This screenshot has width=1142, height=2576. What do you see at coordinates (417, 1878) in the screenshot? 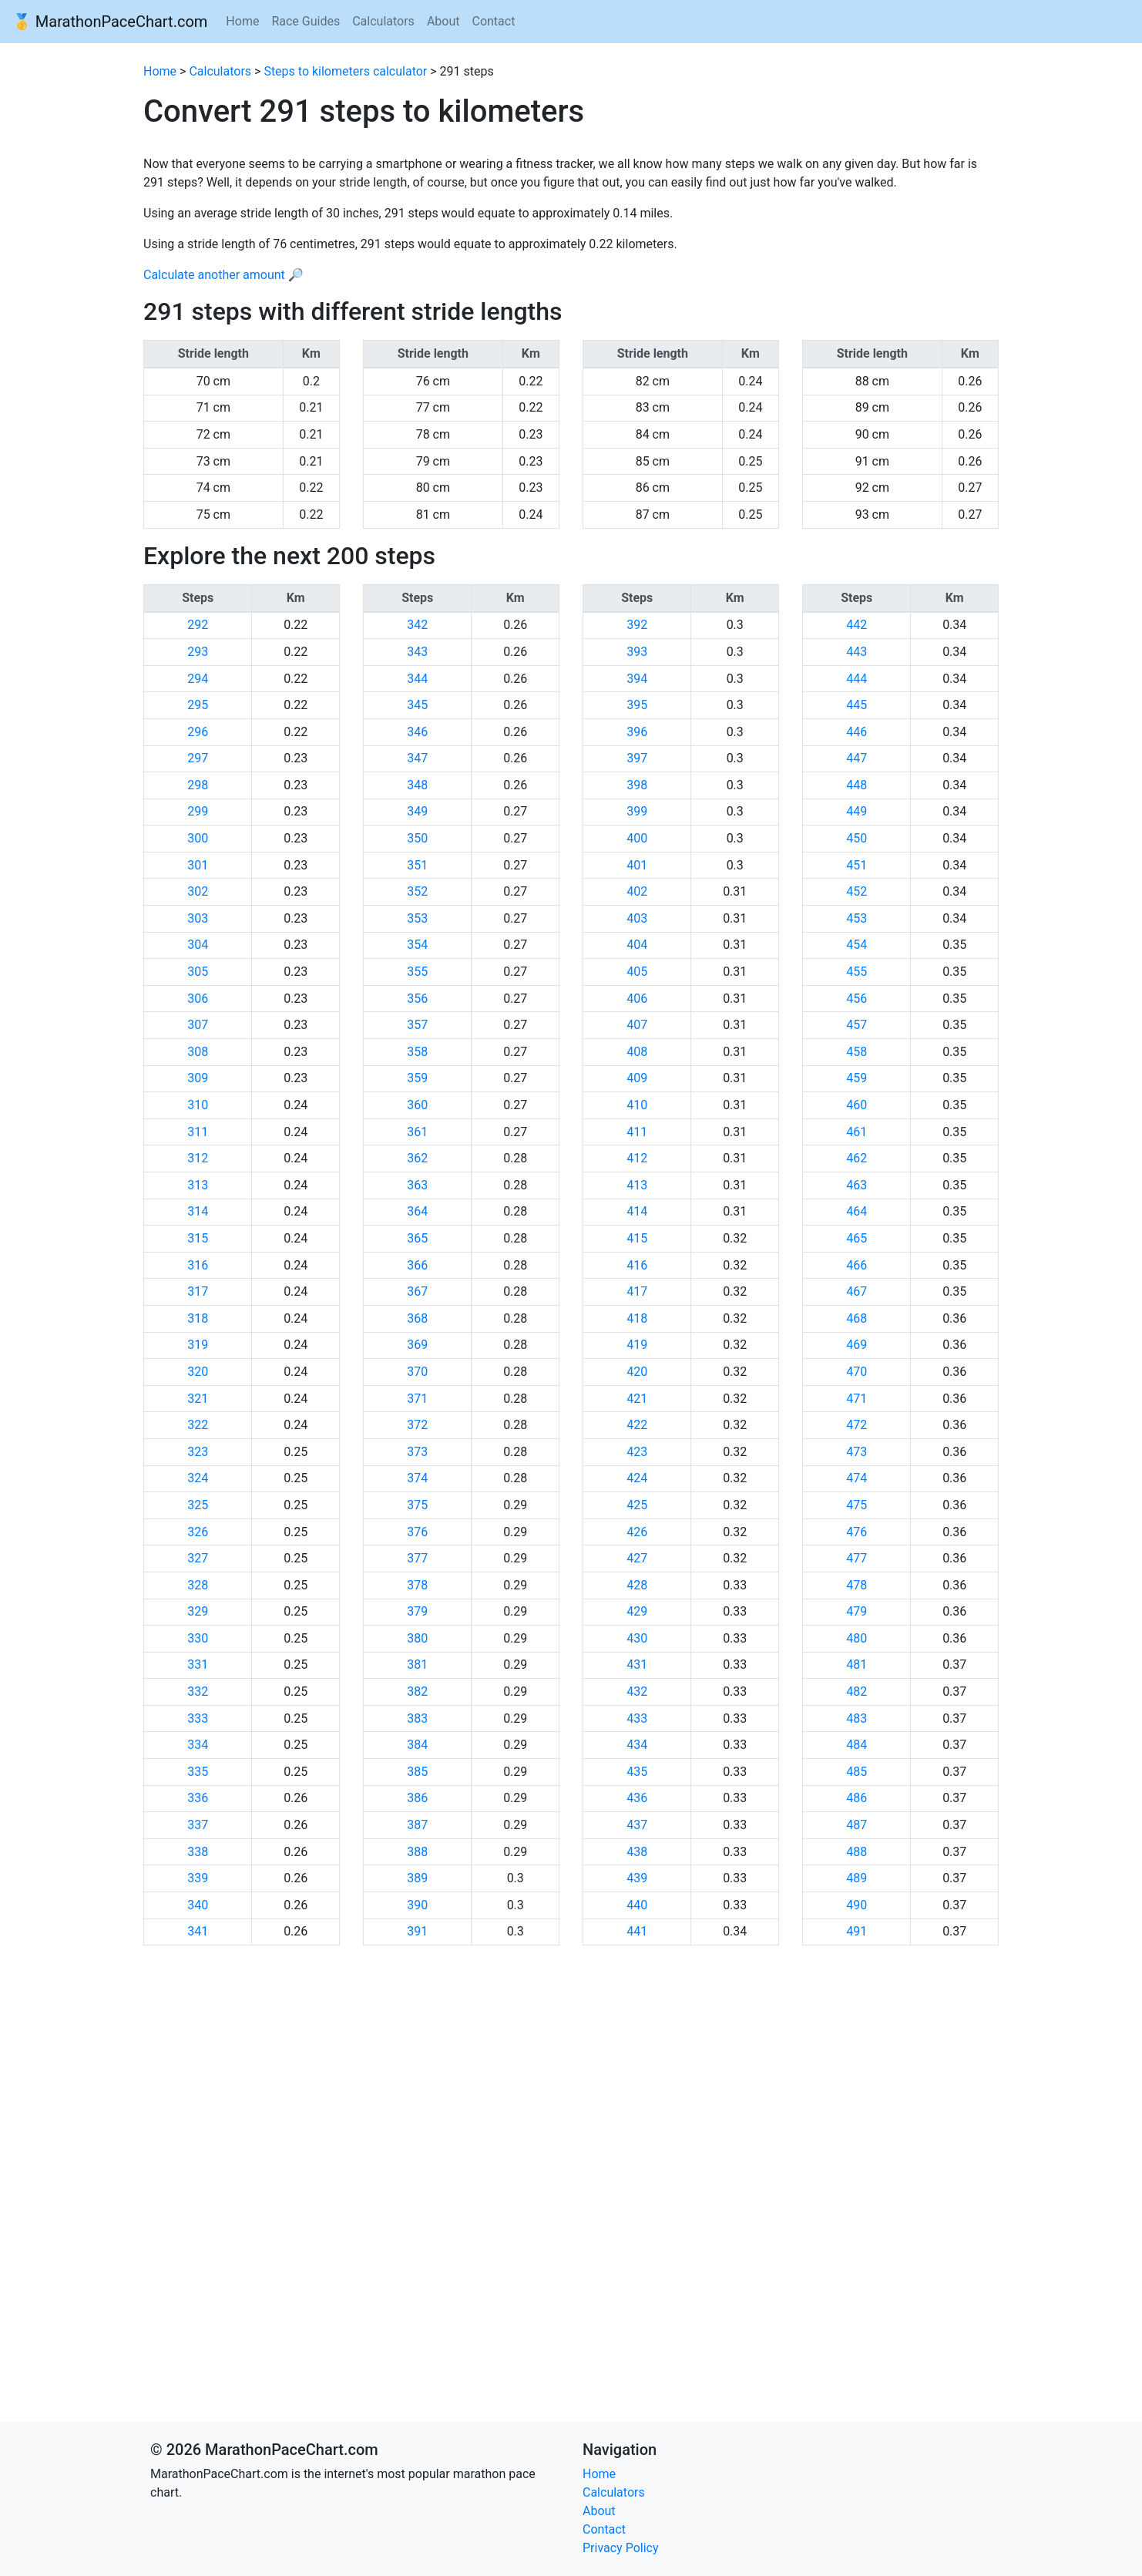
I see `389` at bounding box center [417, 1878].